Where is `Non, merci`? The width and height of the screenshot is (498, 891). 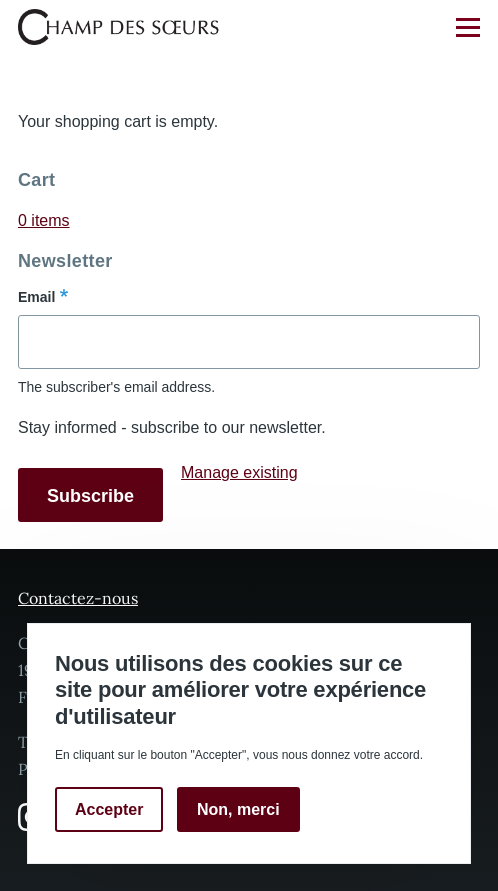 Non, merci is located at coordinates (238, 809).